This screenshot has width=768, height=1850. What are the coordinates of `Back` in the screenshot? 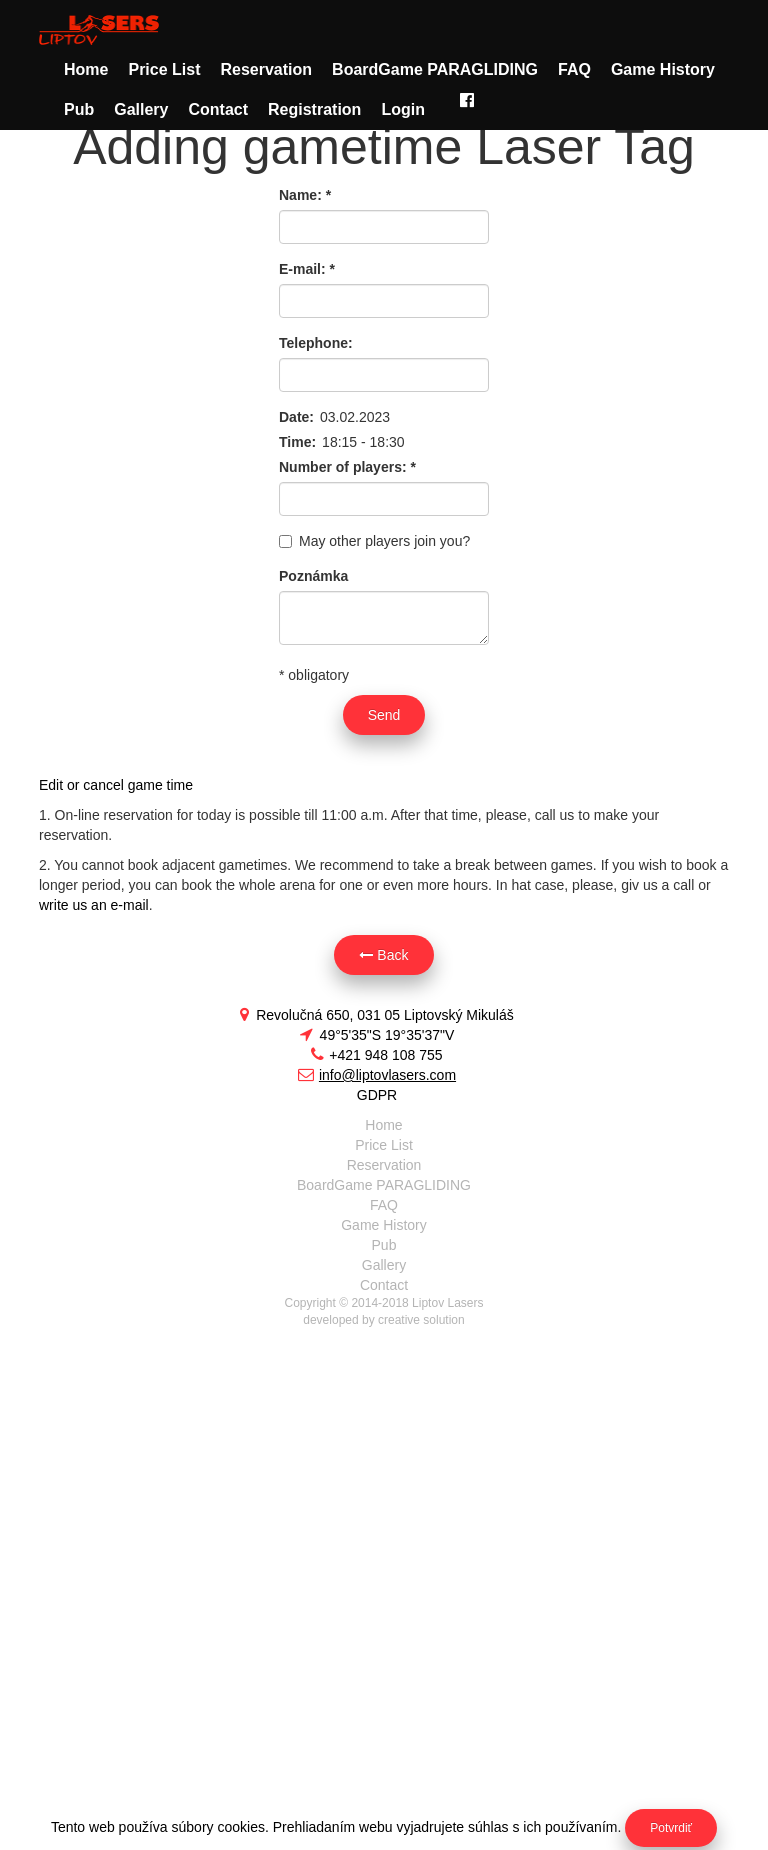 It's located at (383, 955).